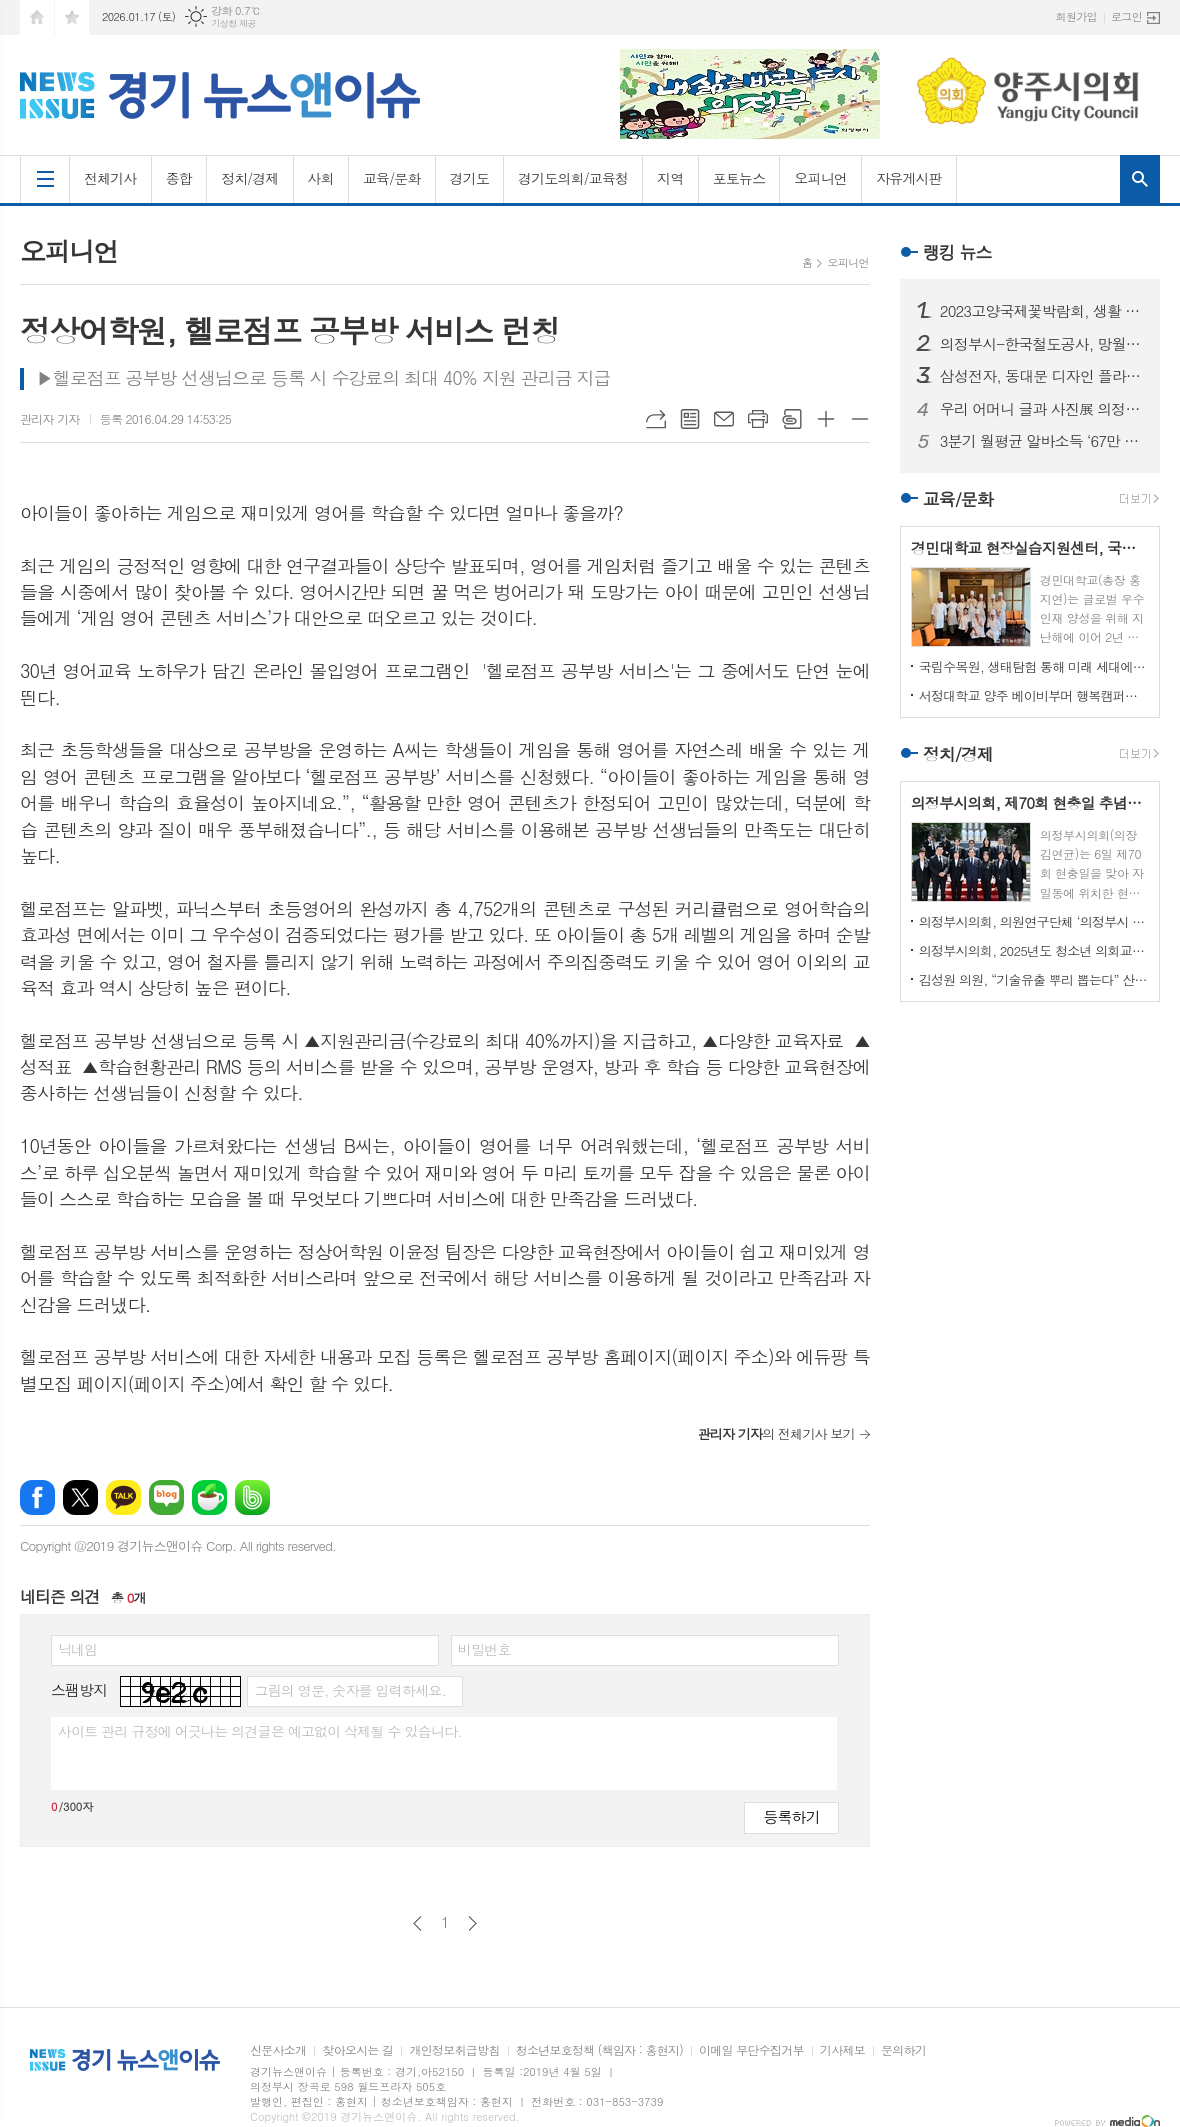 The image size is (1180, 2127). What do you see at coordinates (670, 178) in the screenshot?
I see `지역` at bounding box center [670, 178].